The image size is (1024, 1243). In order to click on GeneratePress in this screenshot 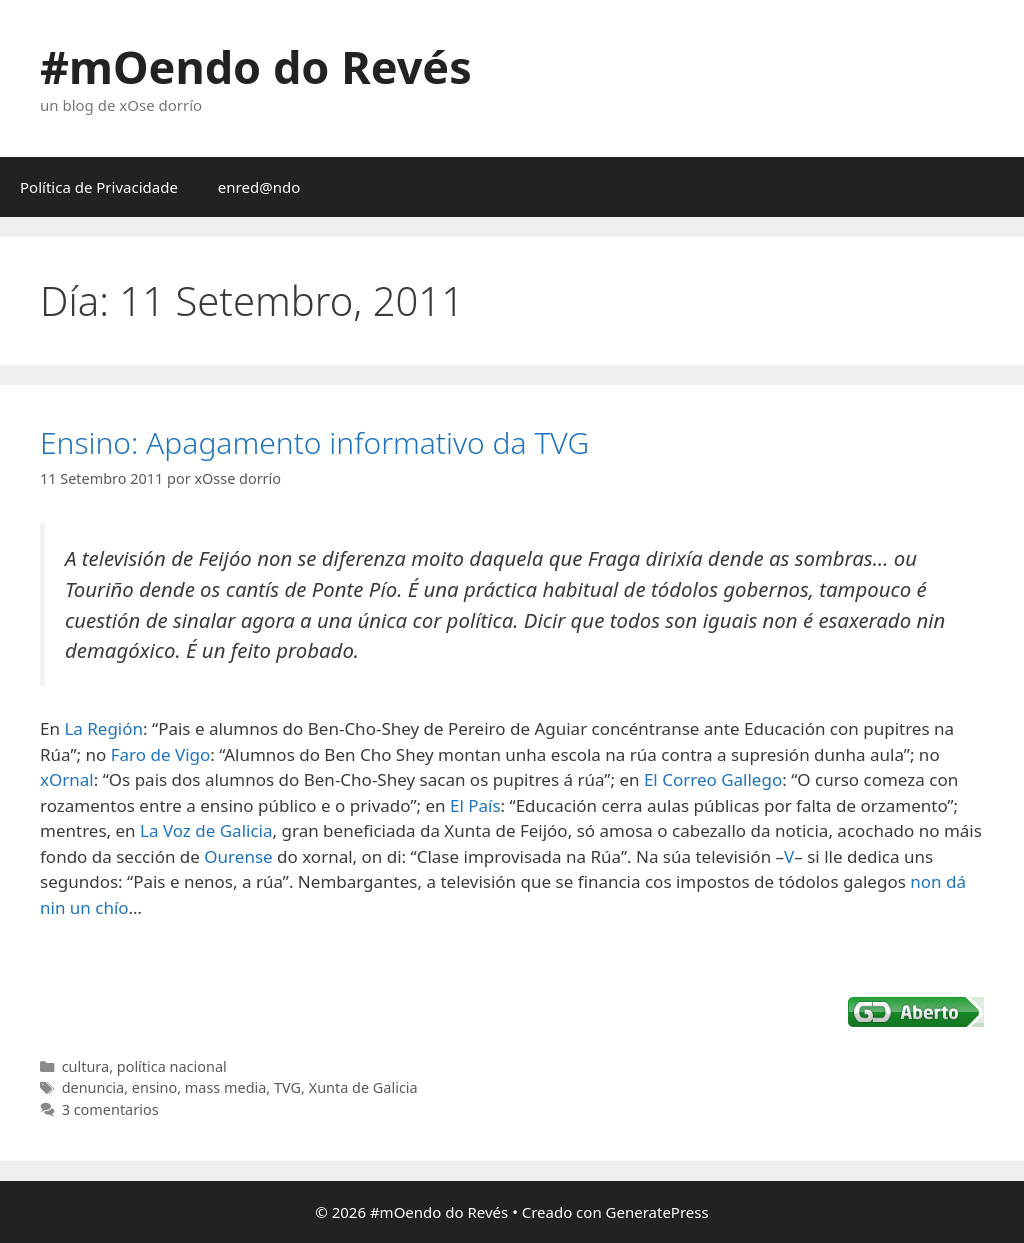, I will do `click(657, 1212)`.